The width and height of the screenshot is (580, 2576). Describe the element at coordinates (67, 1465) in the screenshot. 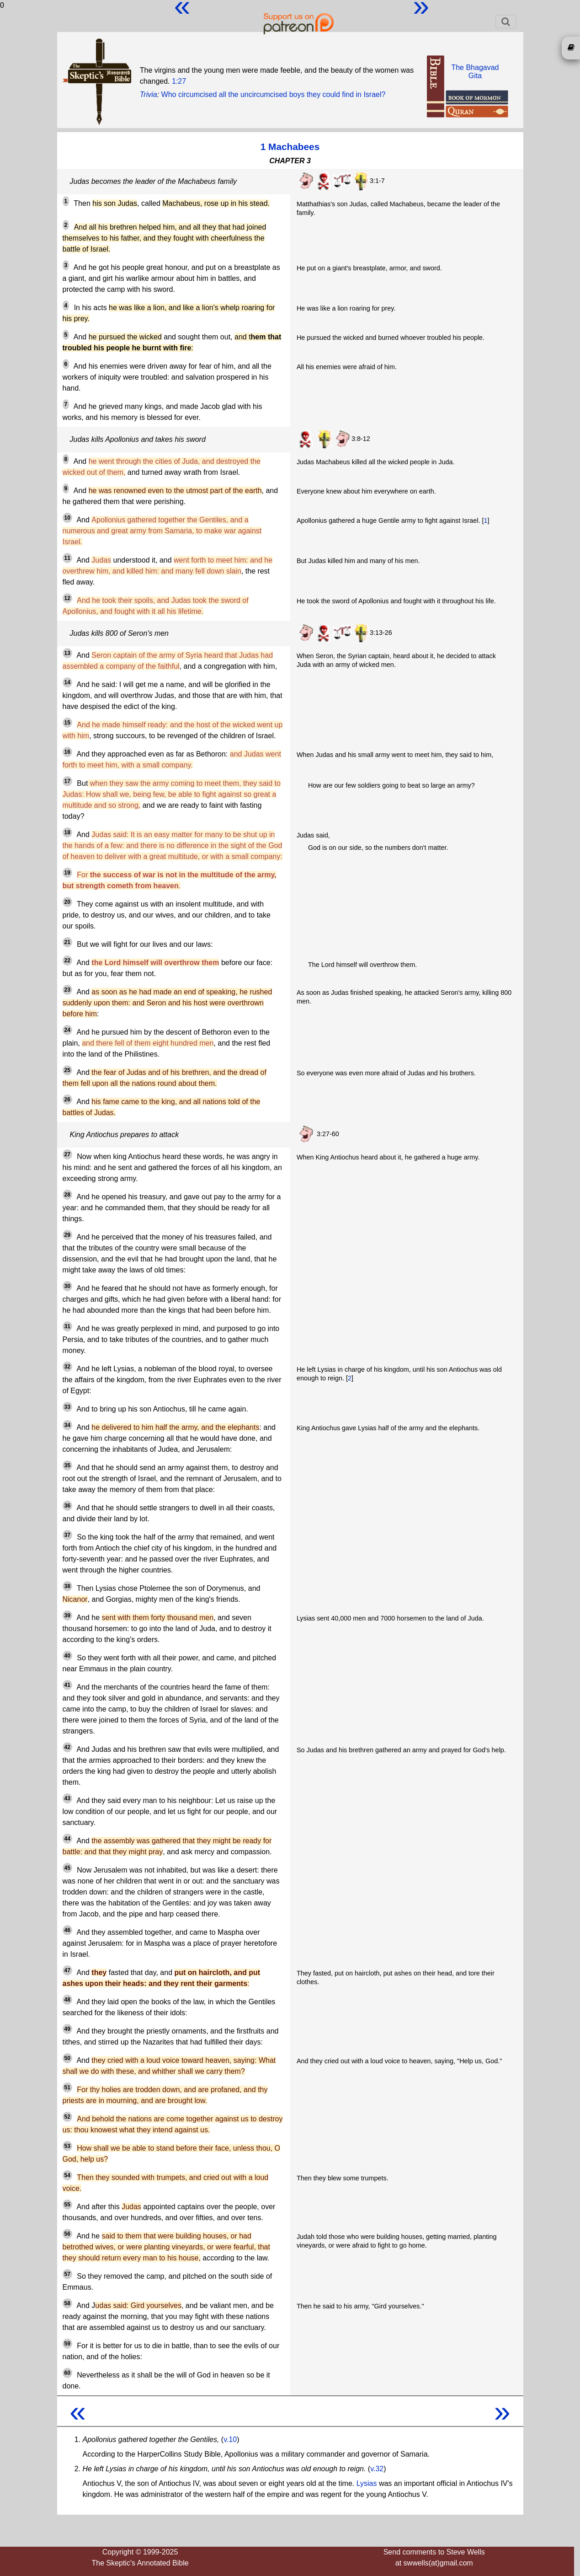

I see `35` at that location.